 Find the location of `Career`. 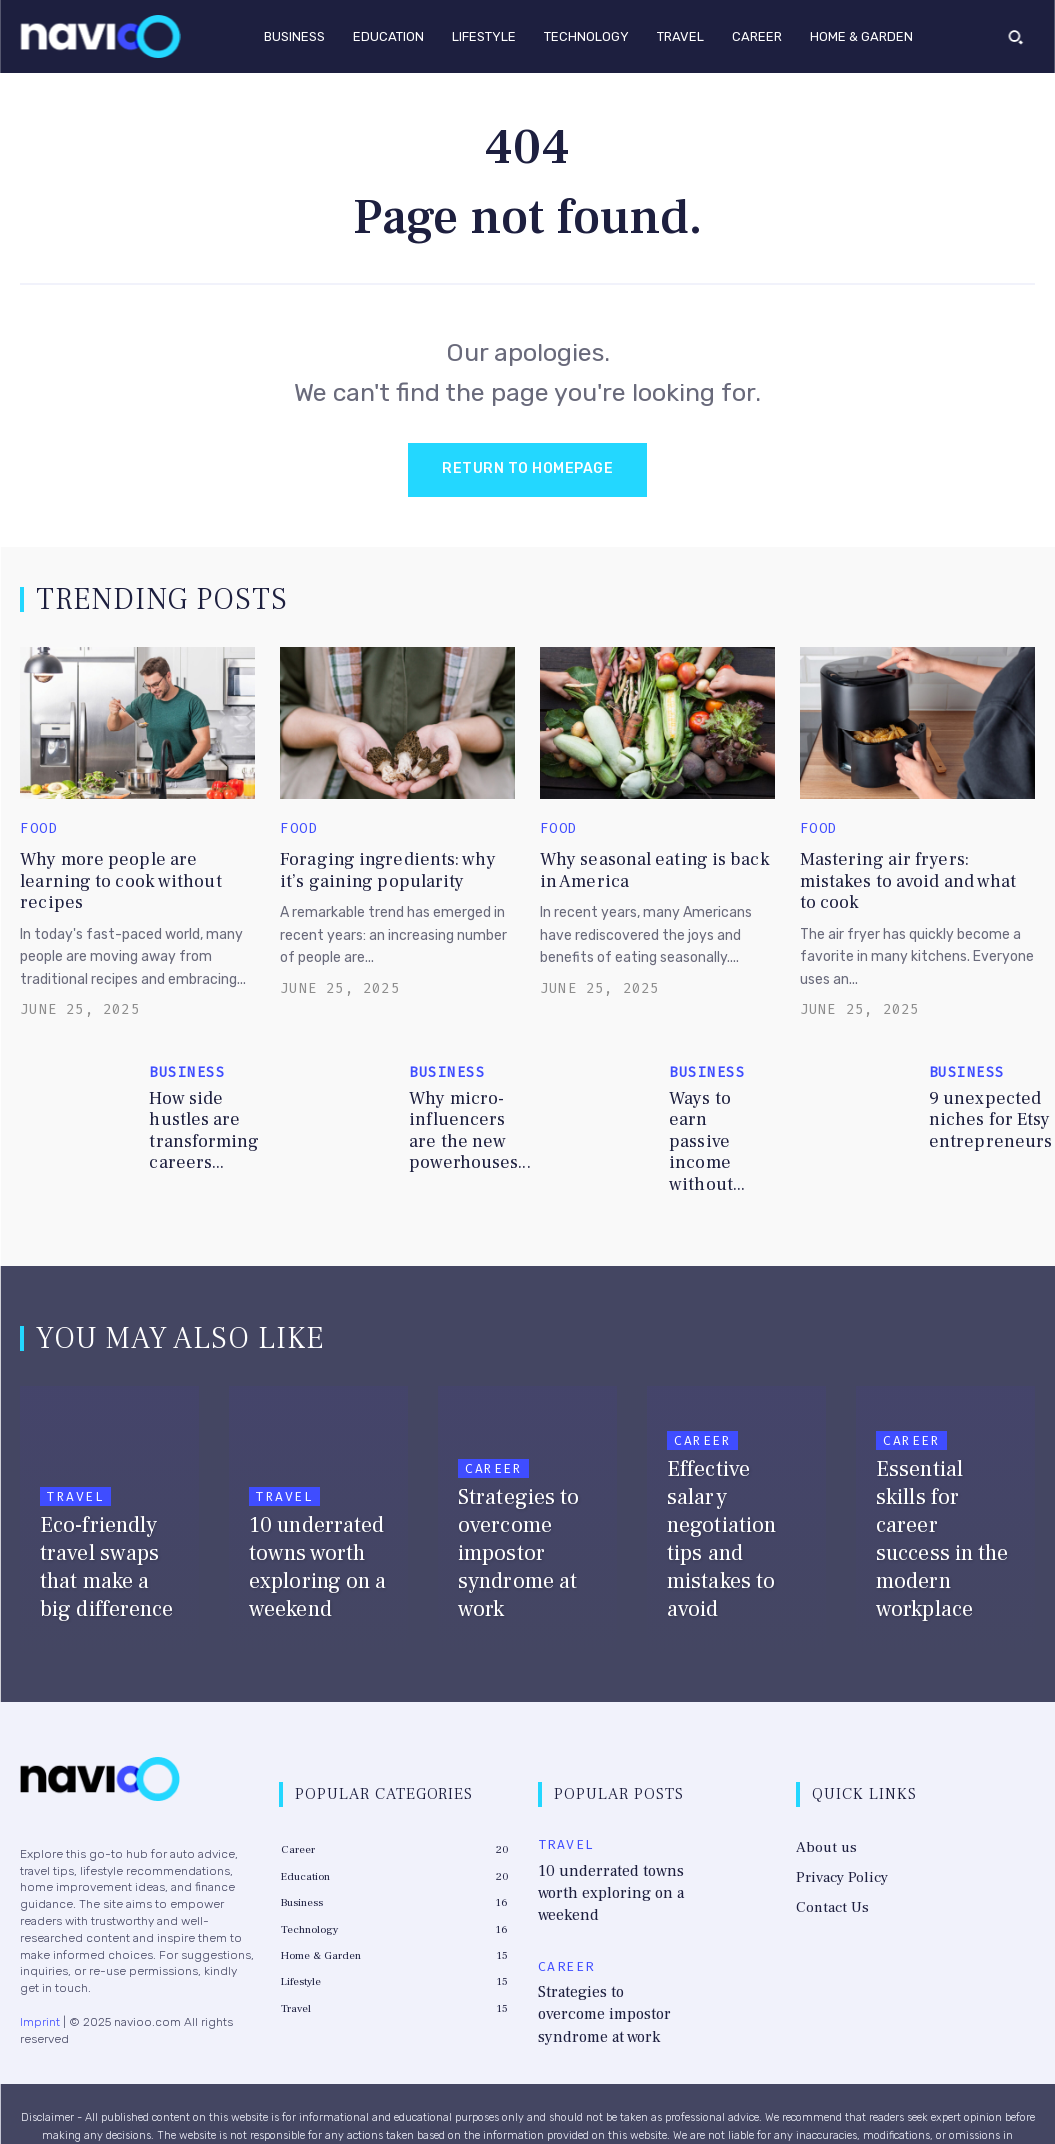

Career is located at coordinates (493, 1408).